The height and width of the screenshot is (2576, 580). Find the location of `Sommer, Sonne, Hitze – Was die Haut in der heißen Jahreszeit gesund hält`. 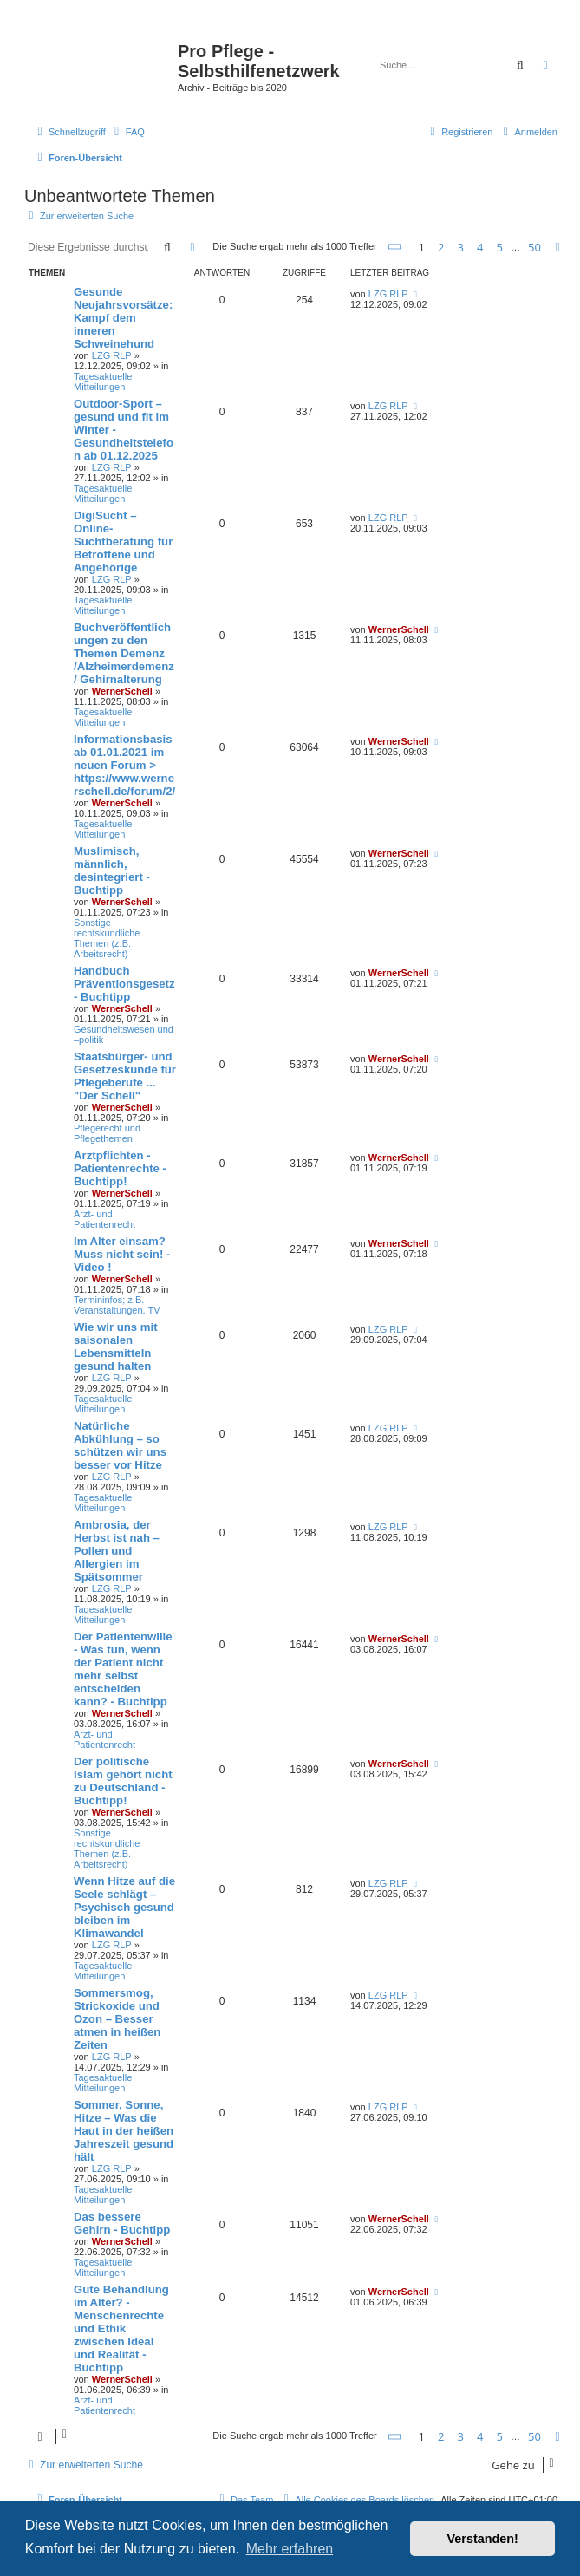

Sommer, Sonne, Hitze – Was die Haut in der heißen Jahreszeit gesund hält is located at coordinates (123, 2130).